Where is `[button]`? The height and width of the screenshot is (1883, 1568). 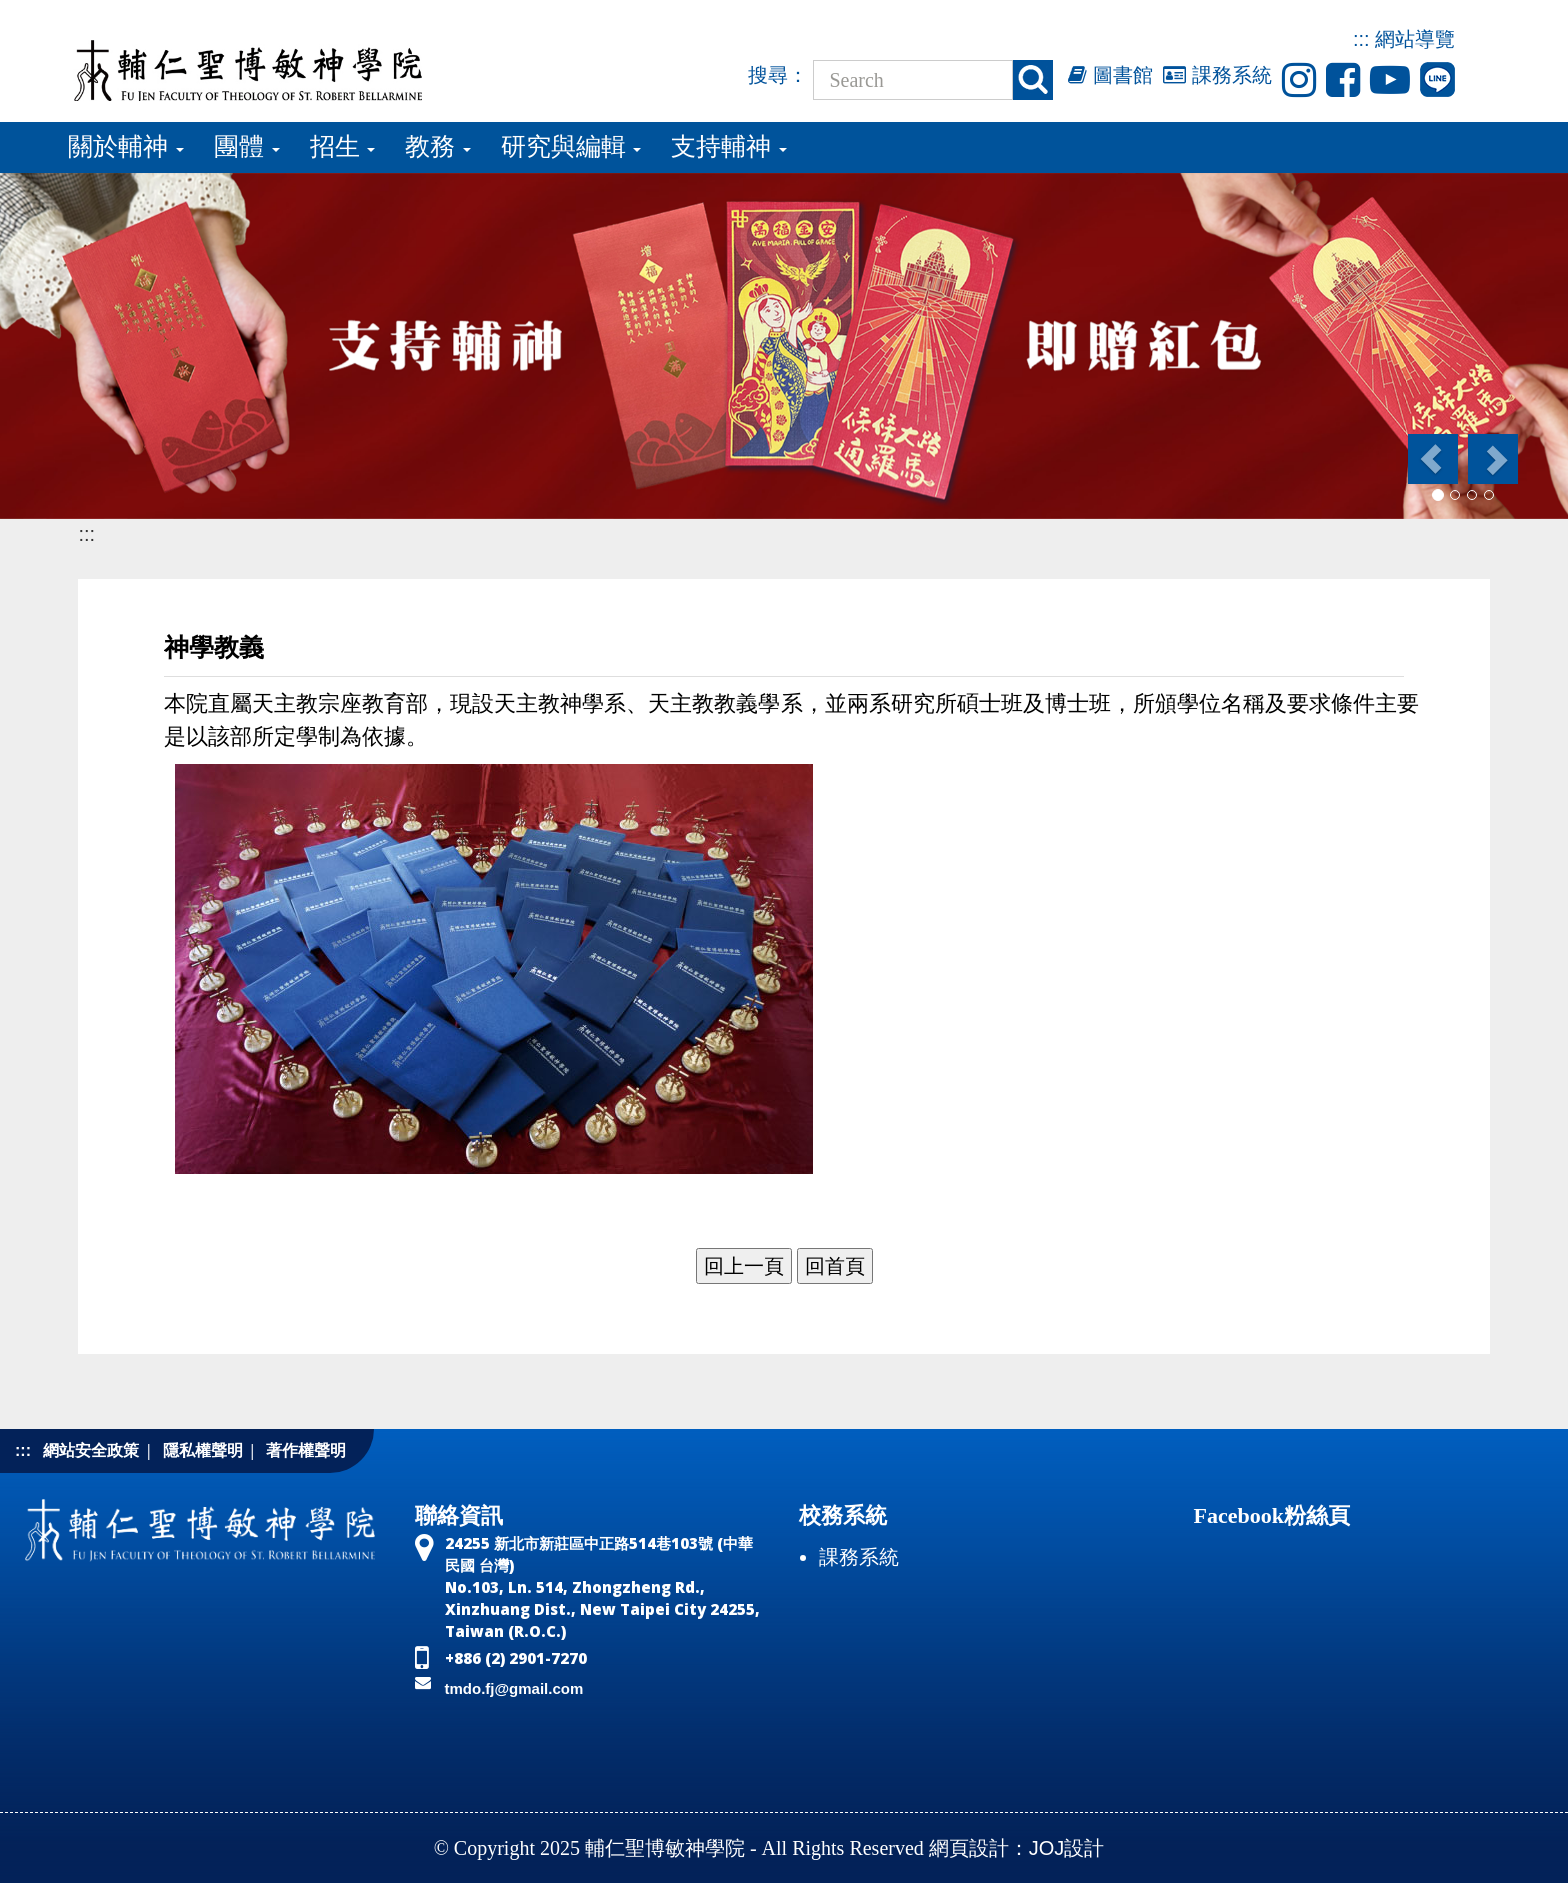
[button] is located at coordinates (1431, 459).